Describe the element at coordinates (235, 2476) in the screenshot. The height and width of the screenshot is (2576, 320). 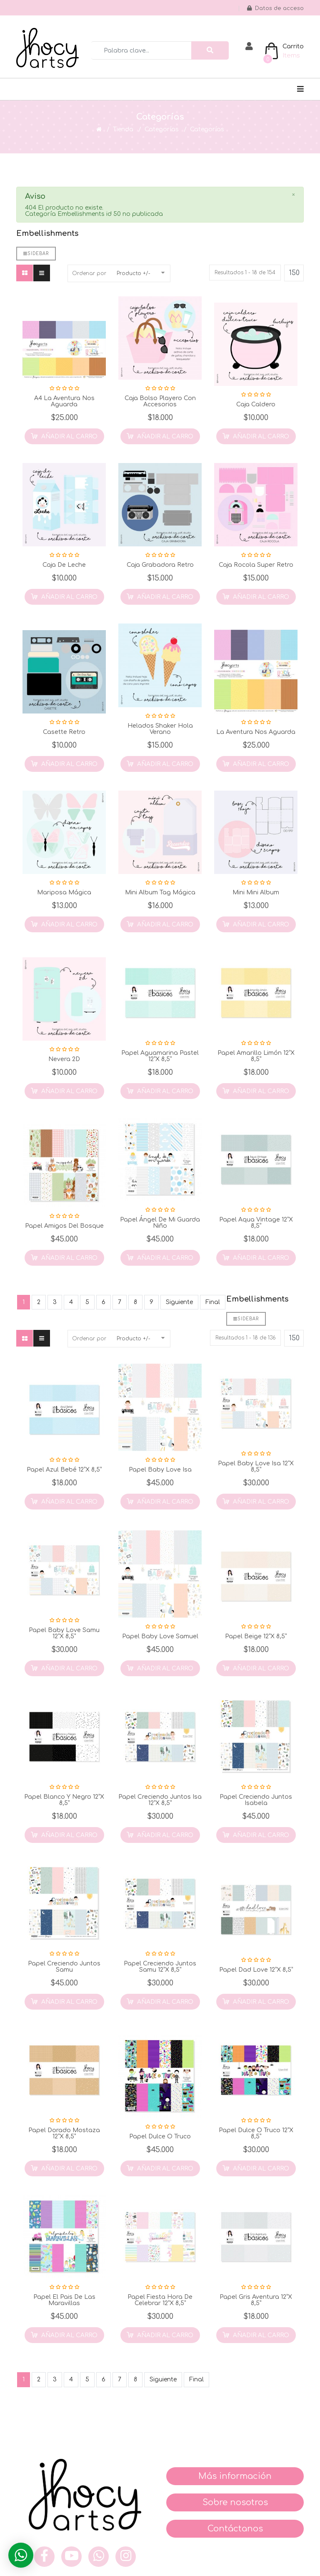
I see `Más información` at that location.